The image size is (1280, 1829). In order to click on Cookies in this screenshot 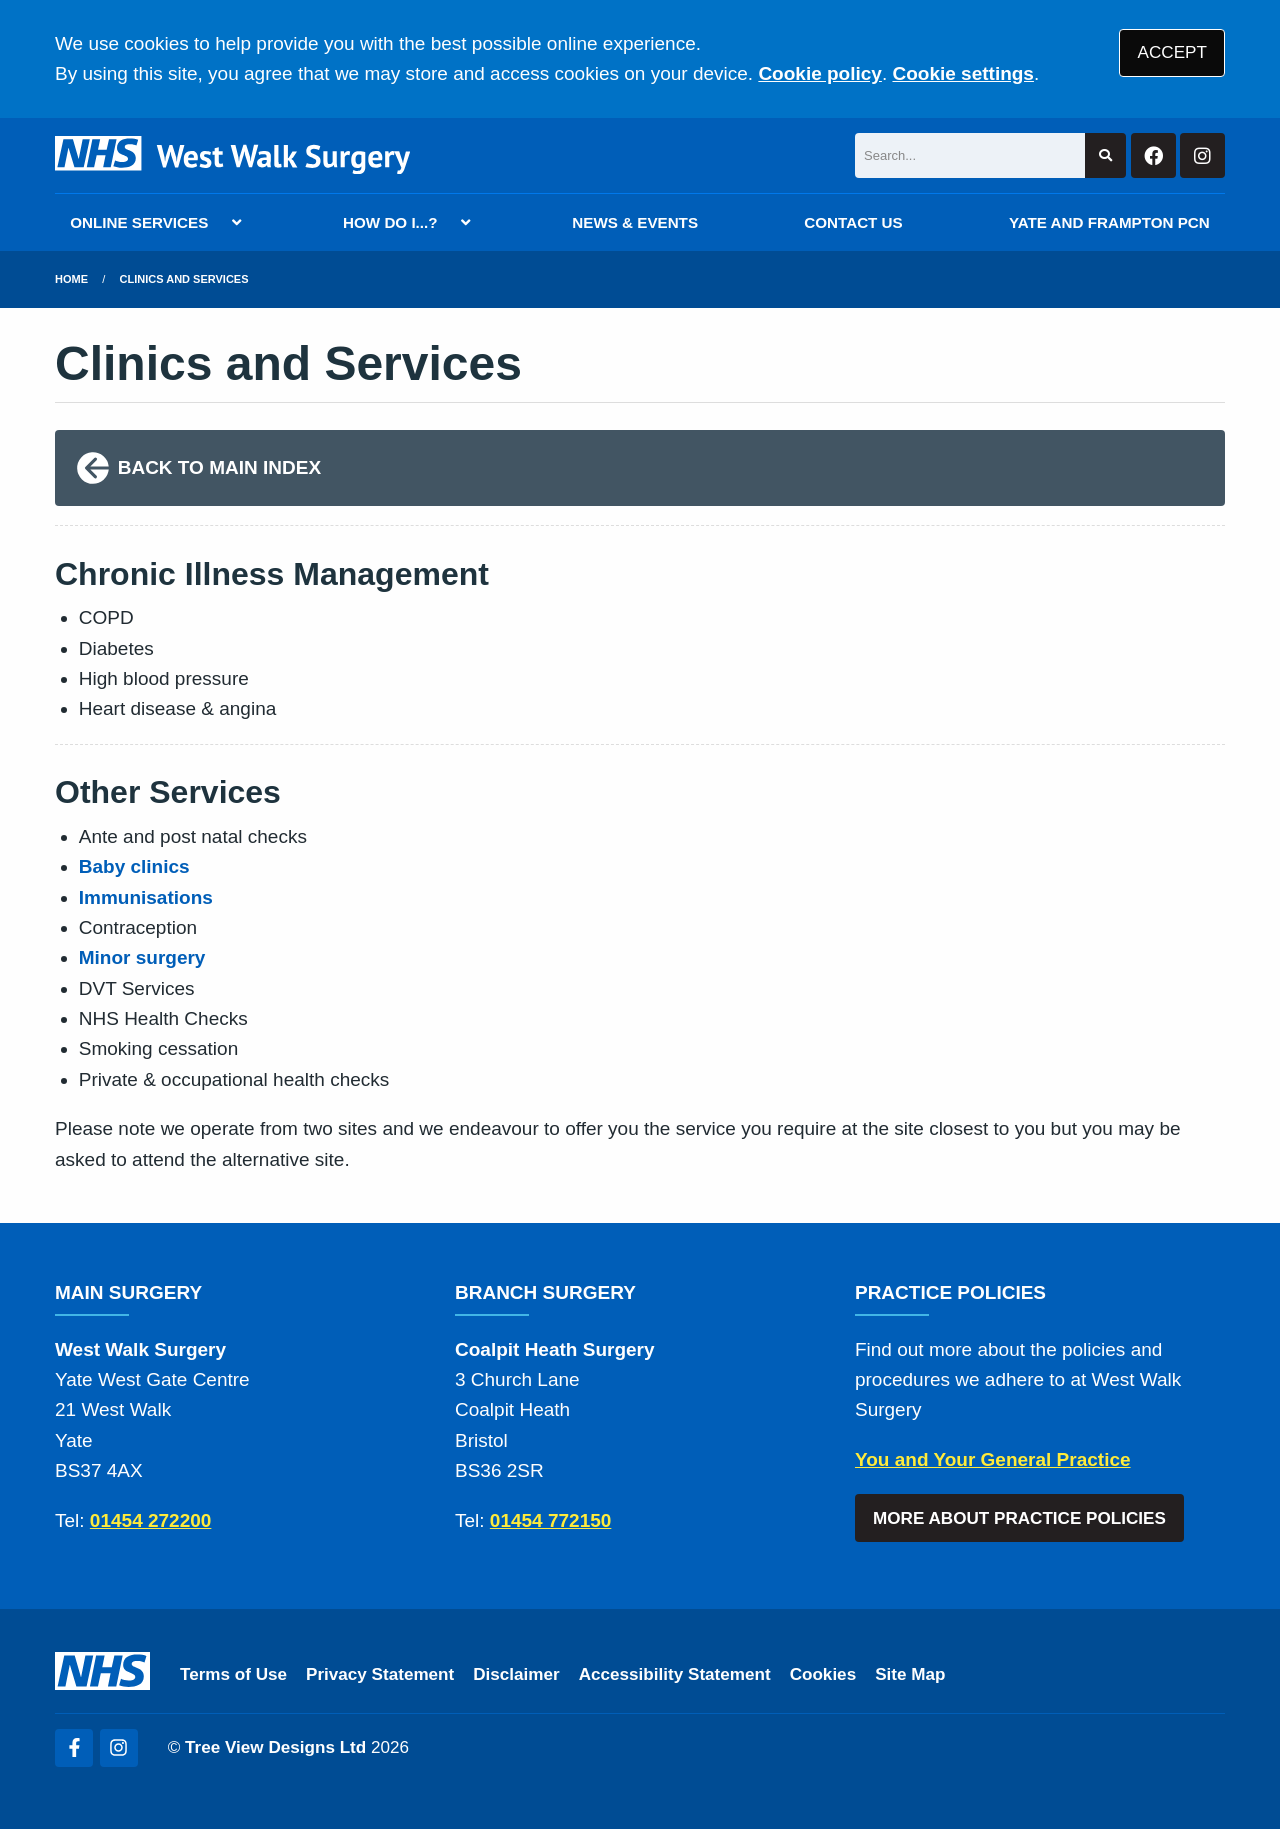, I will do `click(823, 1674)`.